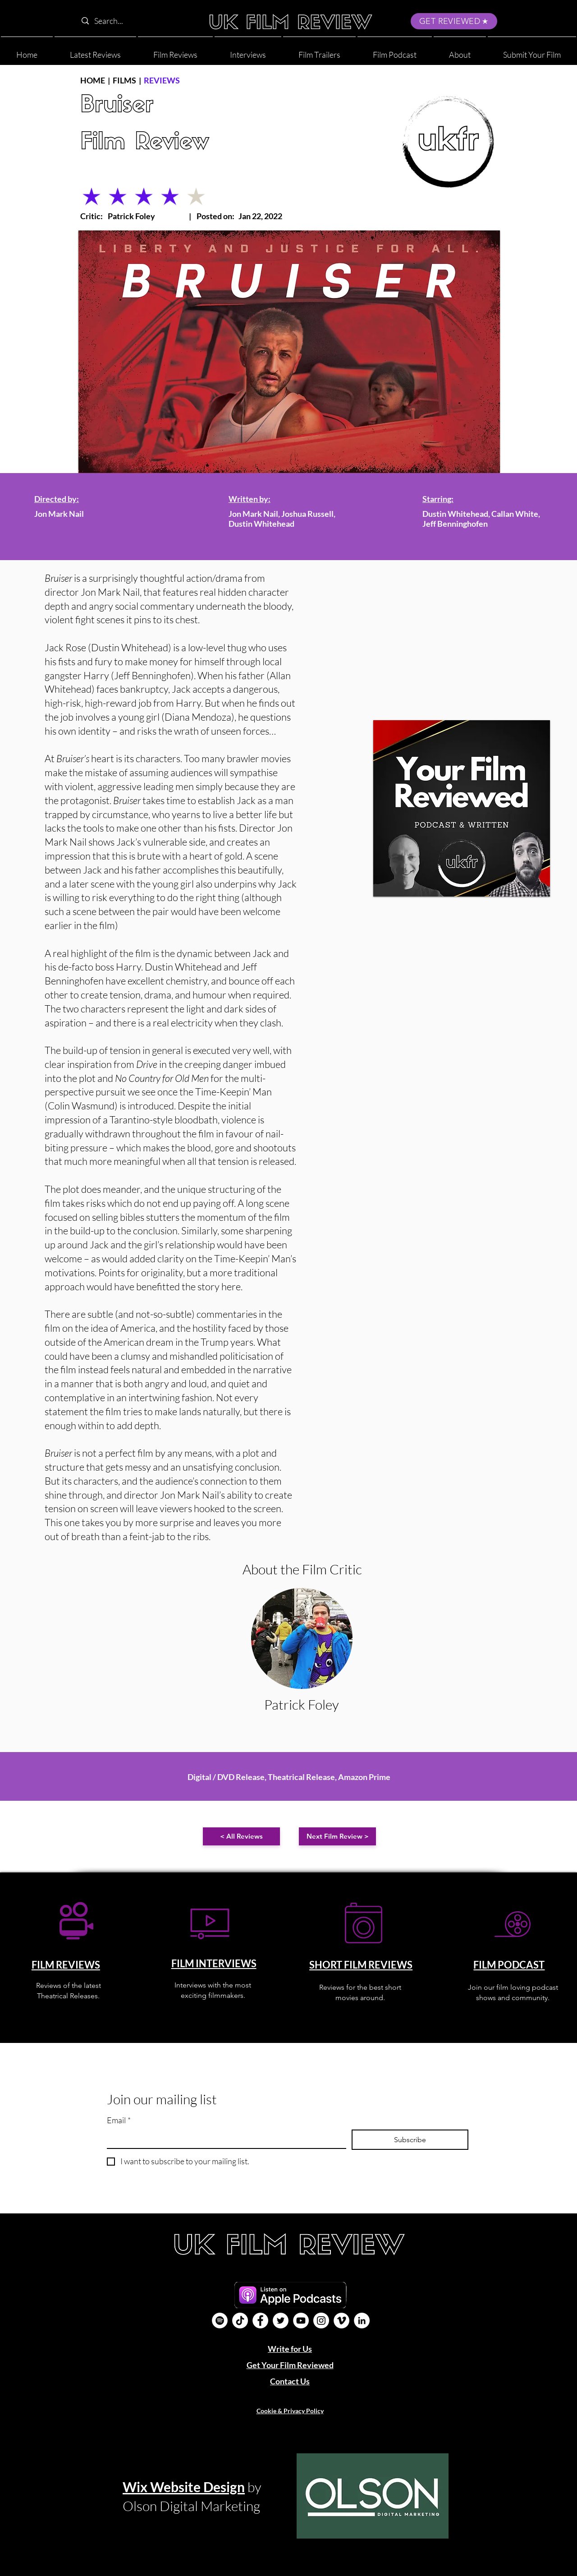 Image resolution: width=577 pixels, height=2576 pixels. What do you see at coordinates (66, 1965) in the screenshot?
I see `FILM REVIEWS` at bounding box center [66, 1965].